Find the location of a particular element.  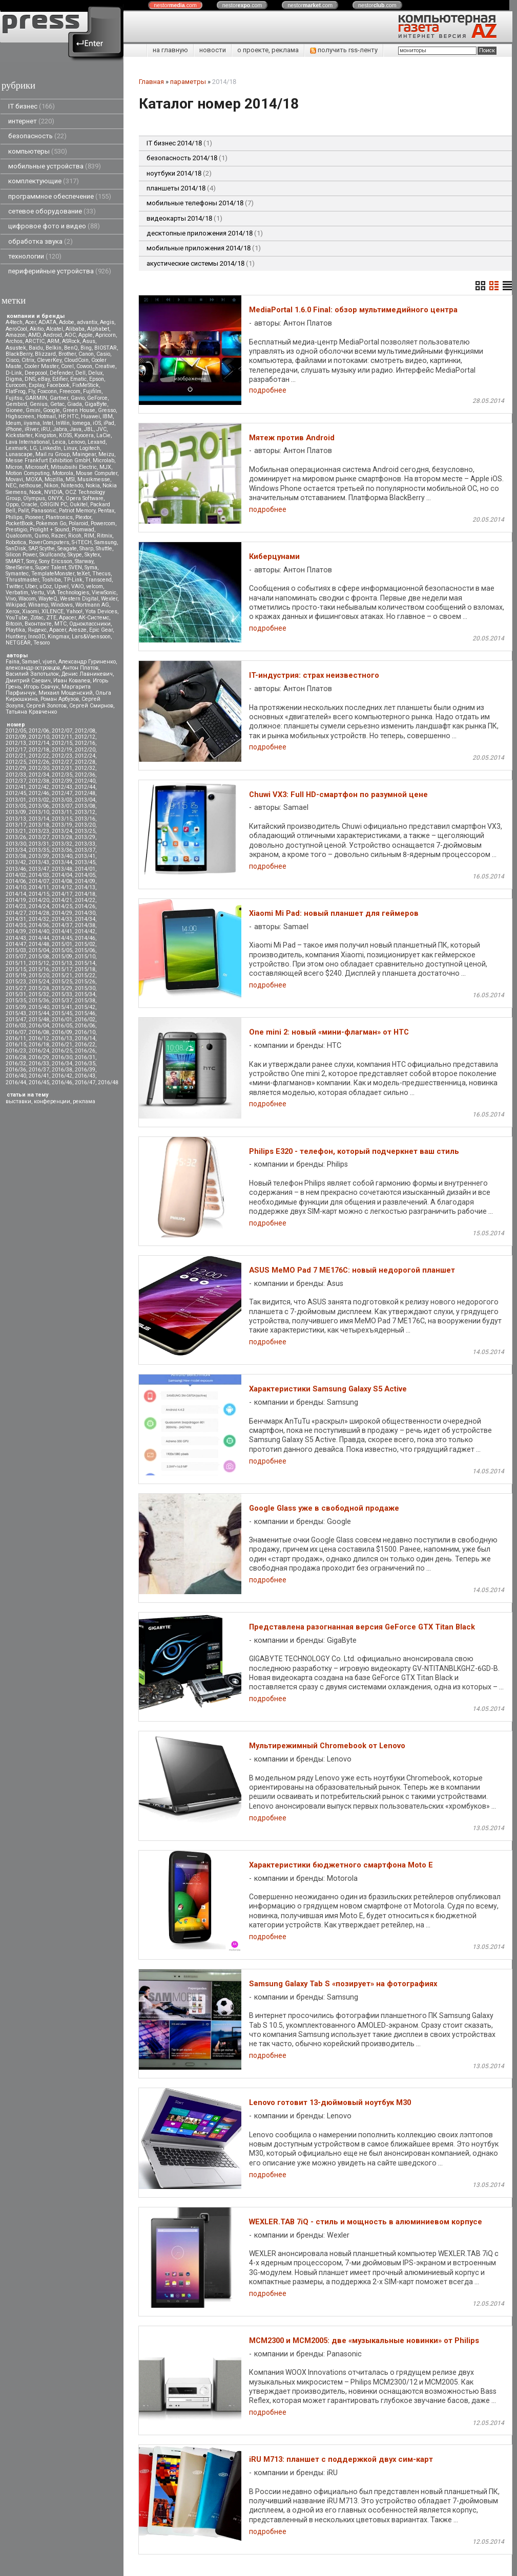

2012/34 is located at coordinates (39, 774).